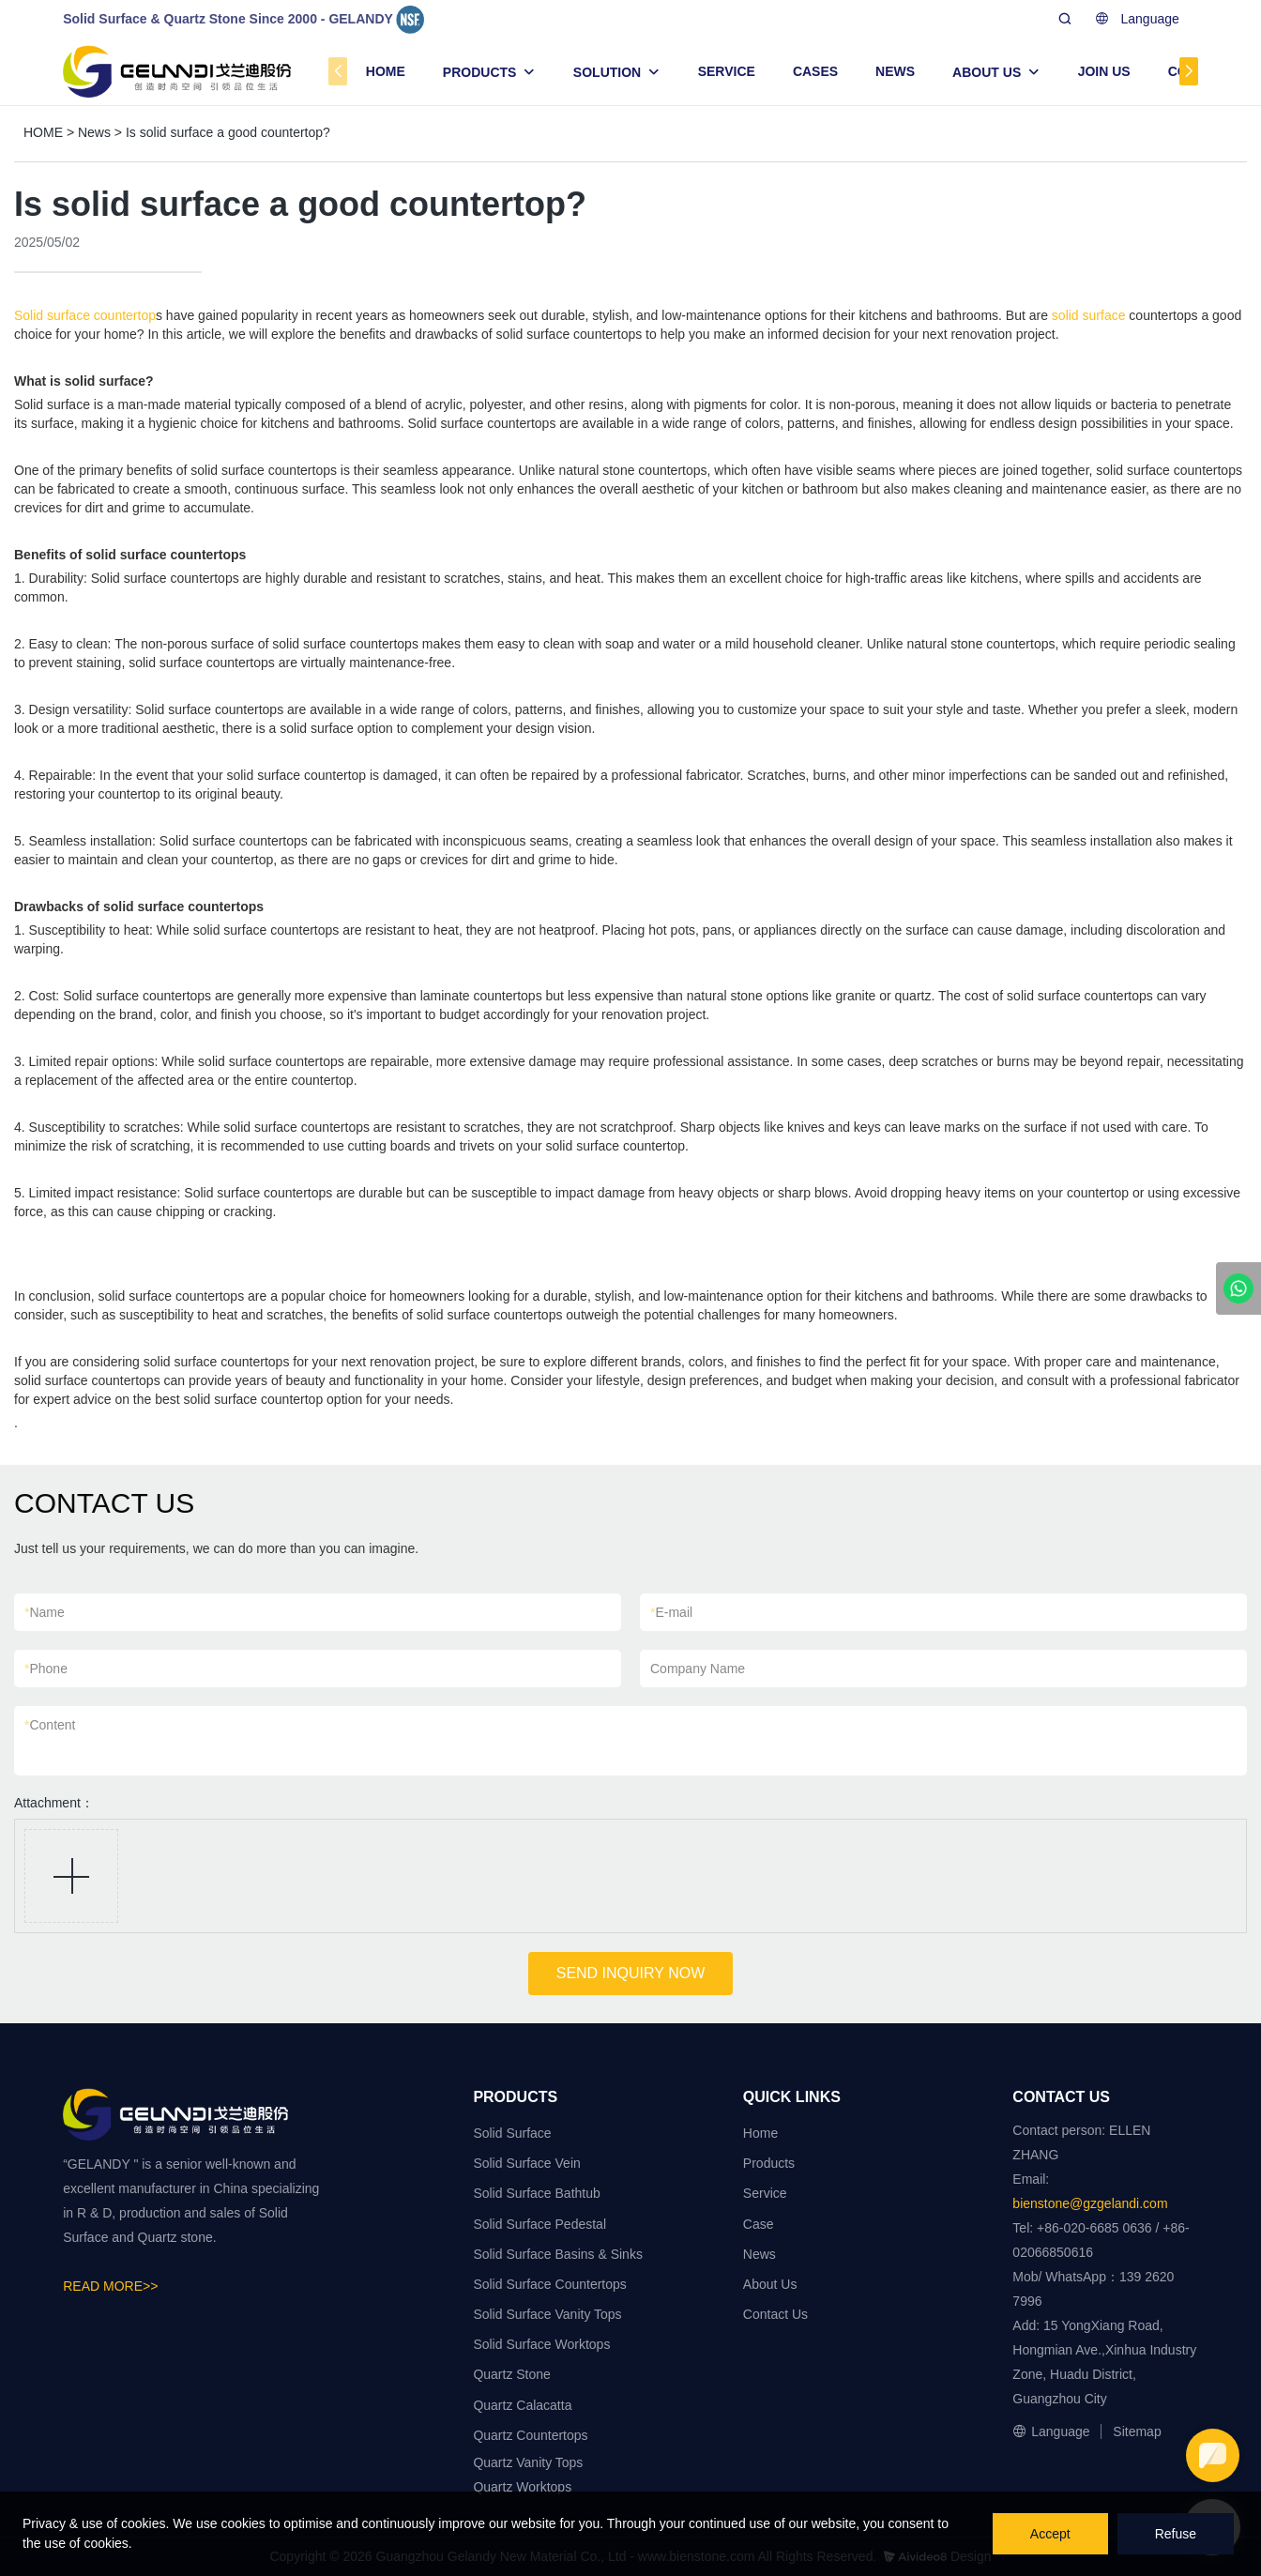 The height and width of the screenshot is (2576, 1261). Describe the element at coordinates (522, 2486) in the screenshot. I see `Quartz Worktops` at that location.